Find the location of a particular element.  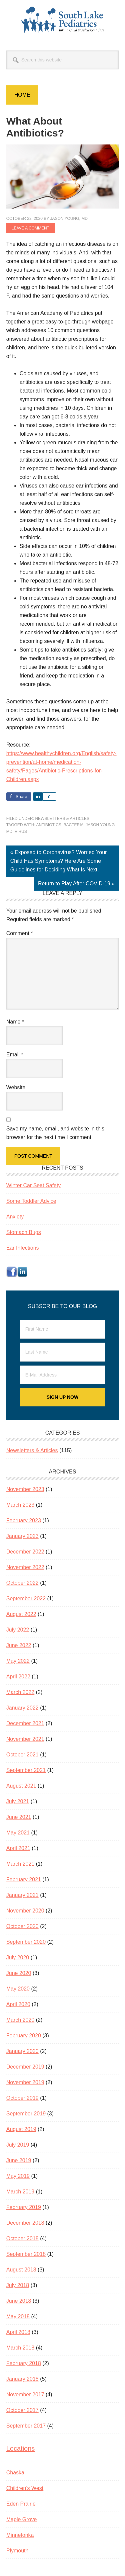

Ear Infections is located at coordinates (22, 1248).